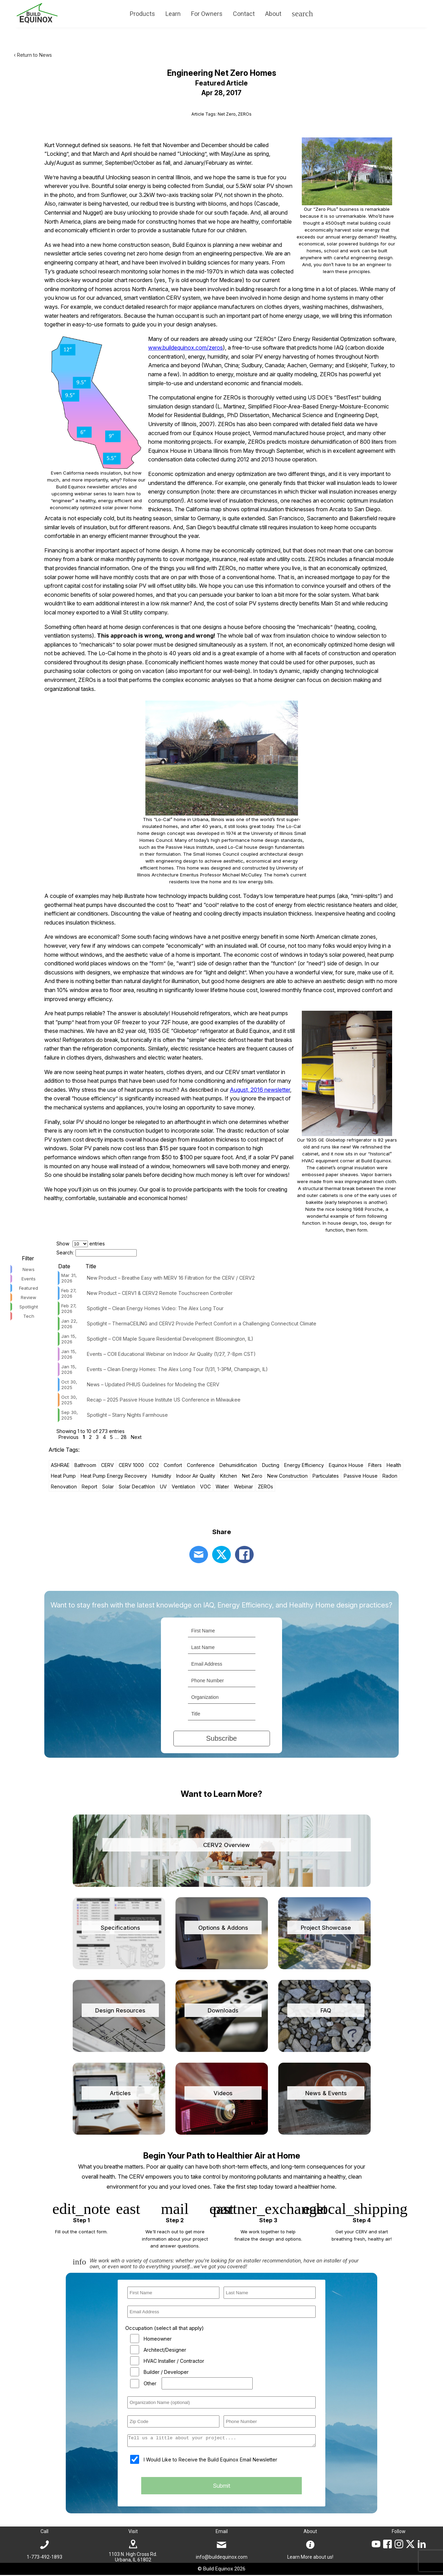 The height and width of the screenshot is (2576, 443). I want to click on Tech, so click(28, 1316).